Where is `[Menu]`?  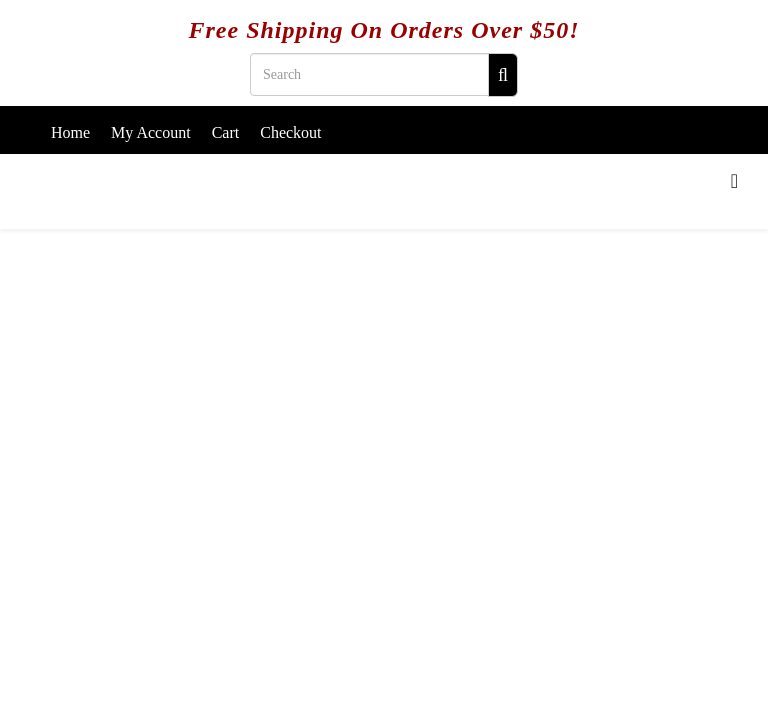
[Menu] is located at coordinates (734, 181).